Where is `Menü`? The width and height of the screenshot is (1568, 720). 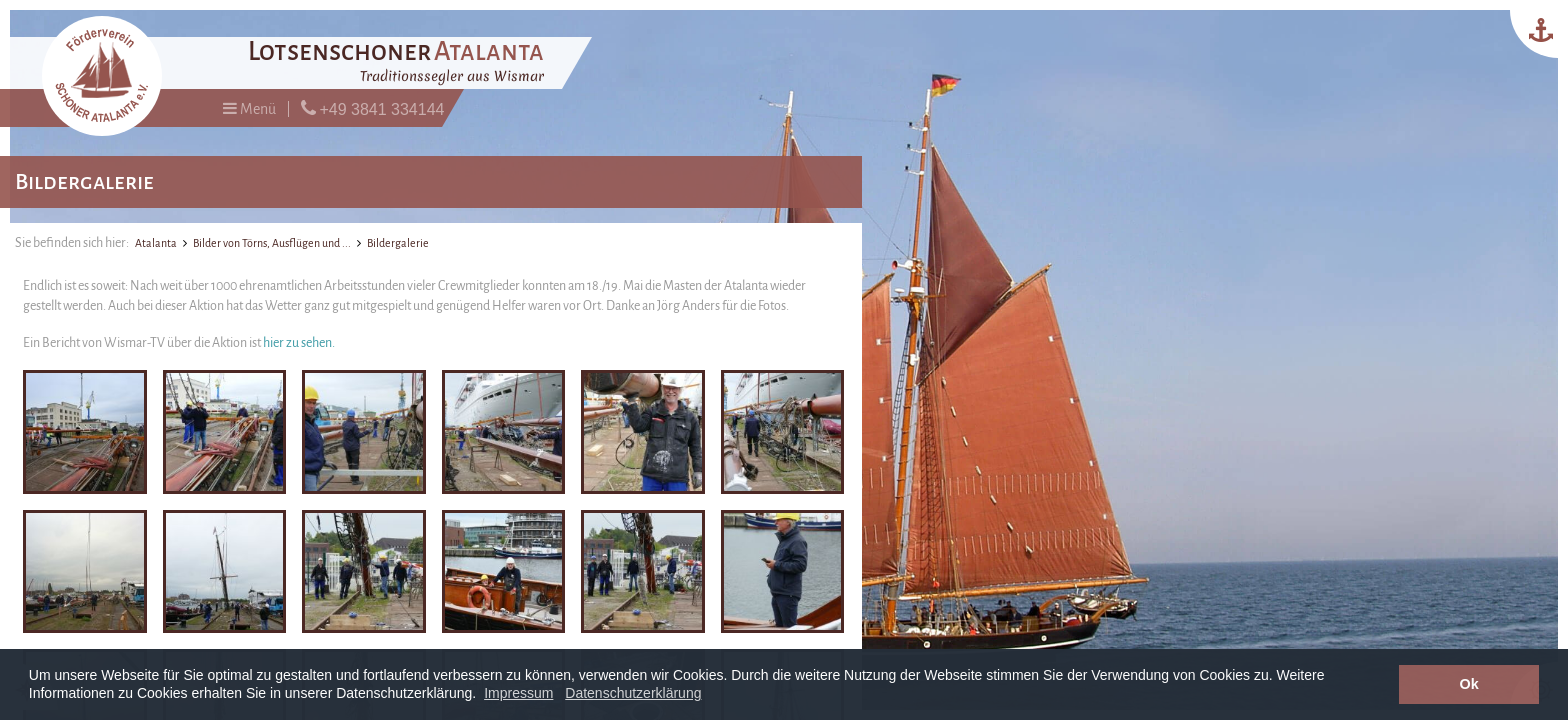
Menü is located at coordinates (249, 108).